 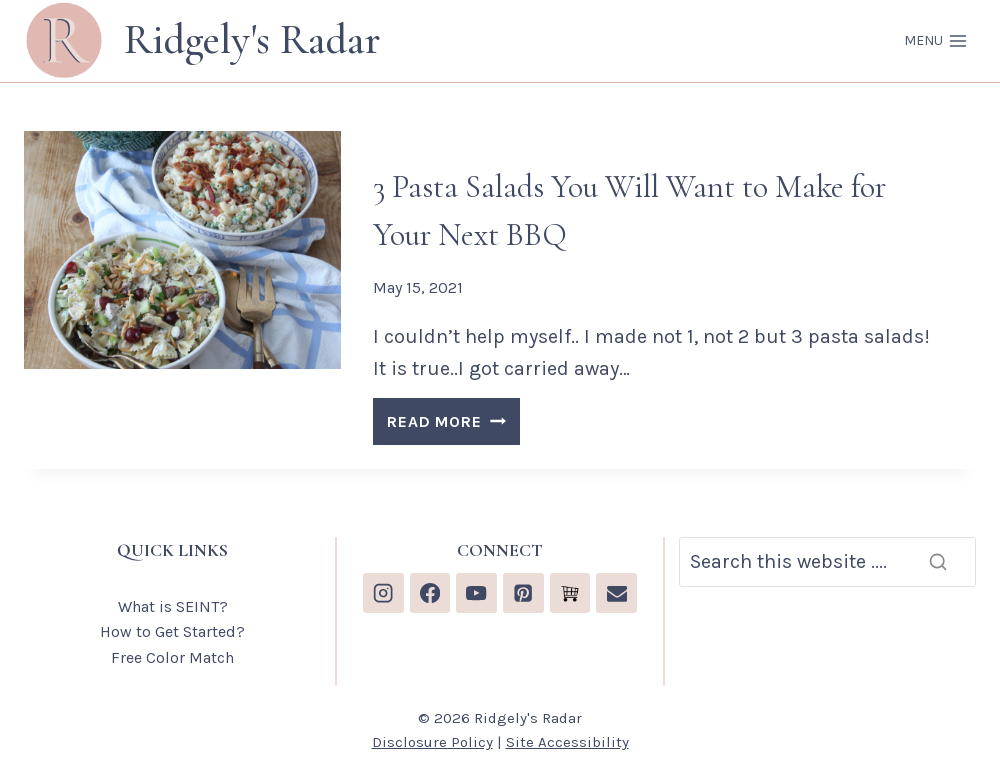 I want to click on Disclosure Policy, so click(x=432, y=742).